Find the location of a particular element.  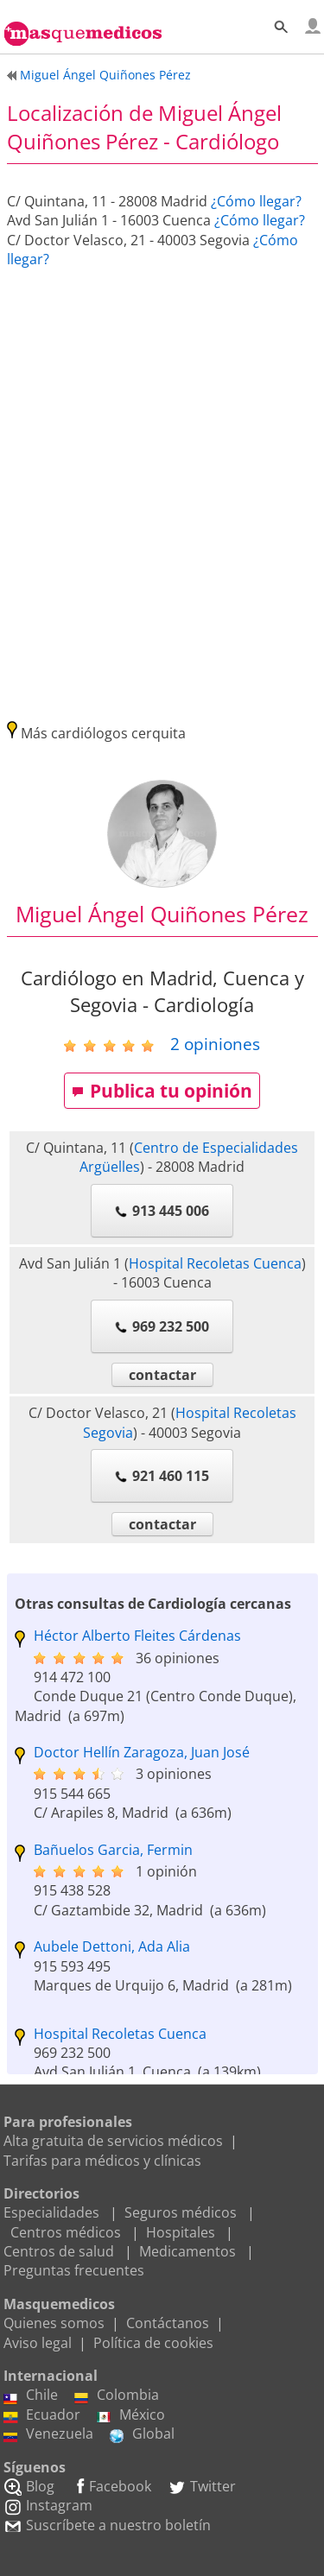

Preguntas frecuentes is located at coordinates (73, 2270).